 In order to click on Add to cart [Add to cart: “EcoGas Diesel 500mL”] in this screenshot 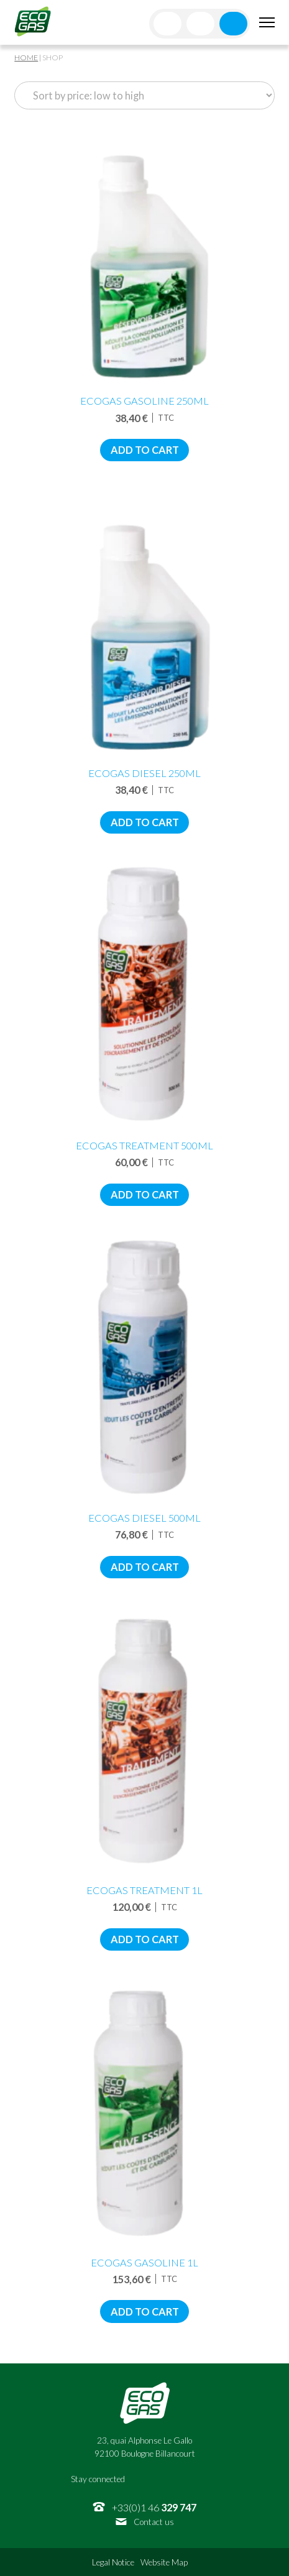, I will do `click(145, 1567)`.